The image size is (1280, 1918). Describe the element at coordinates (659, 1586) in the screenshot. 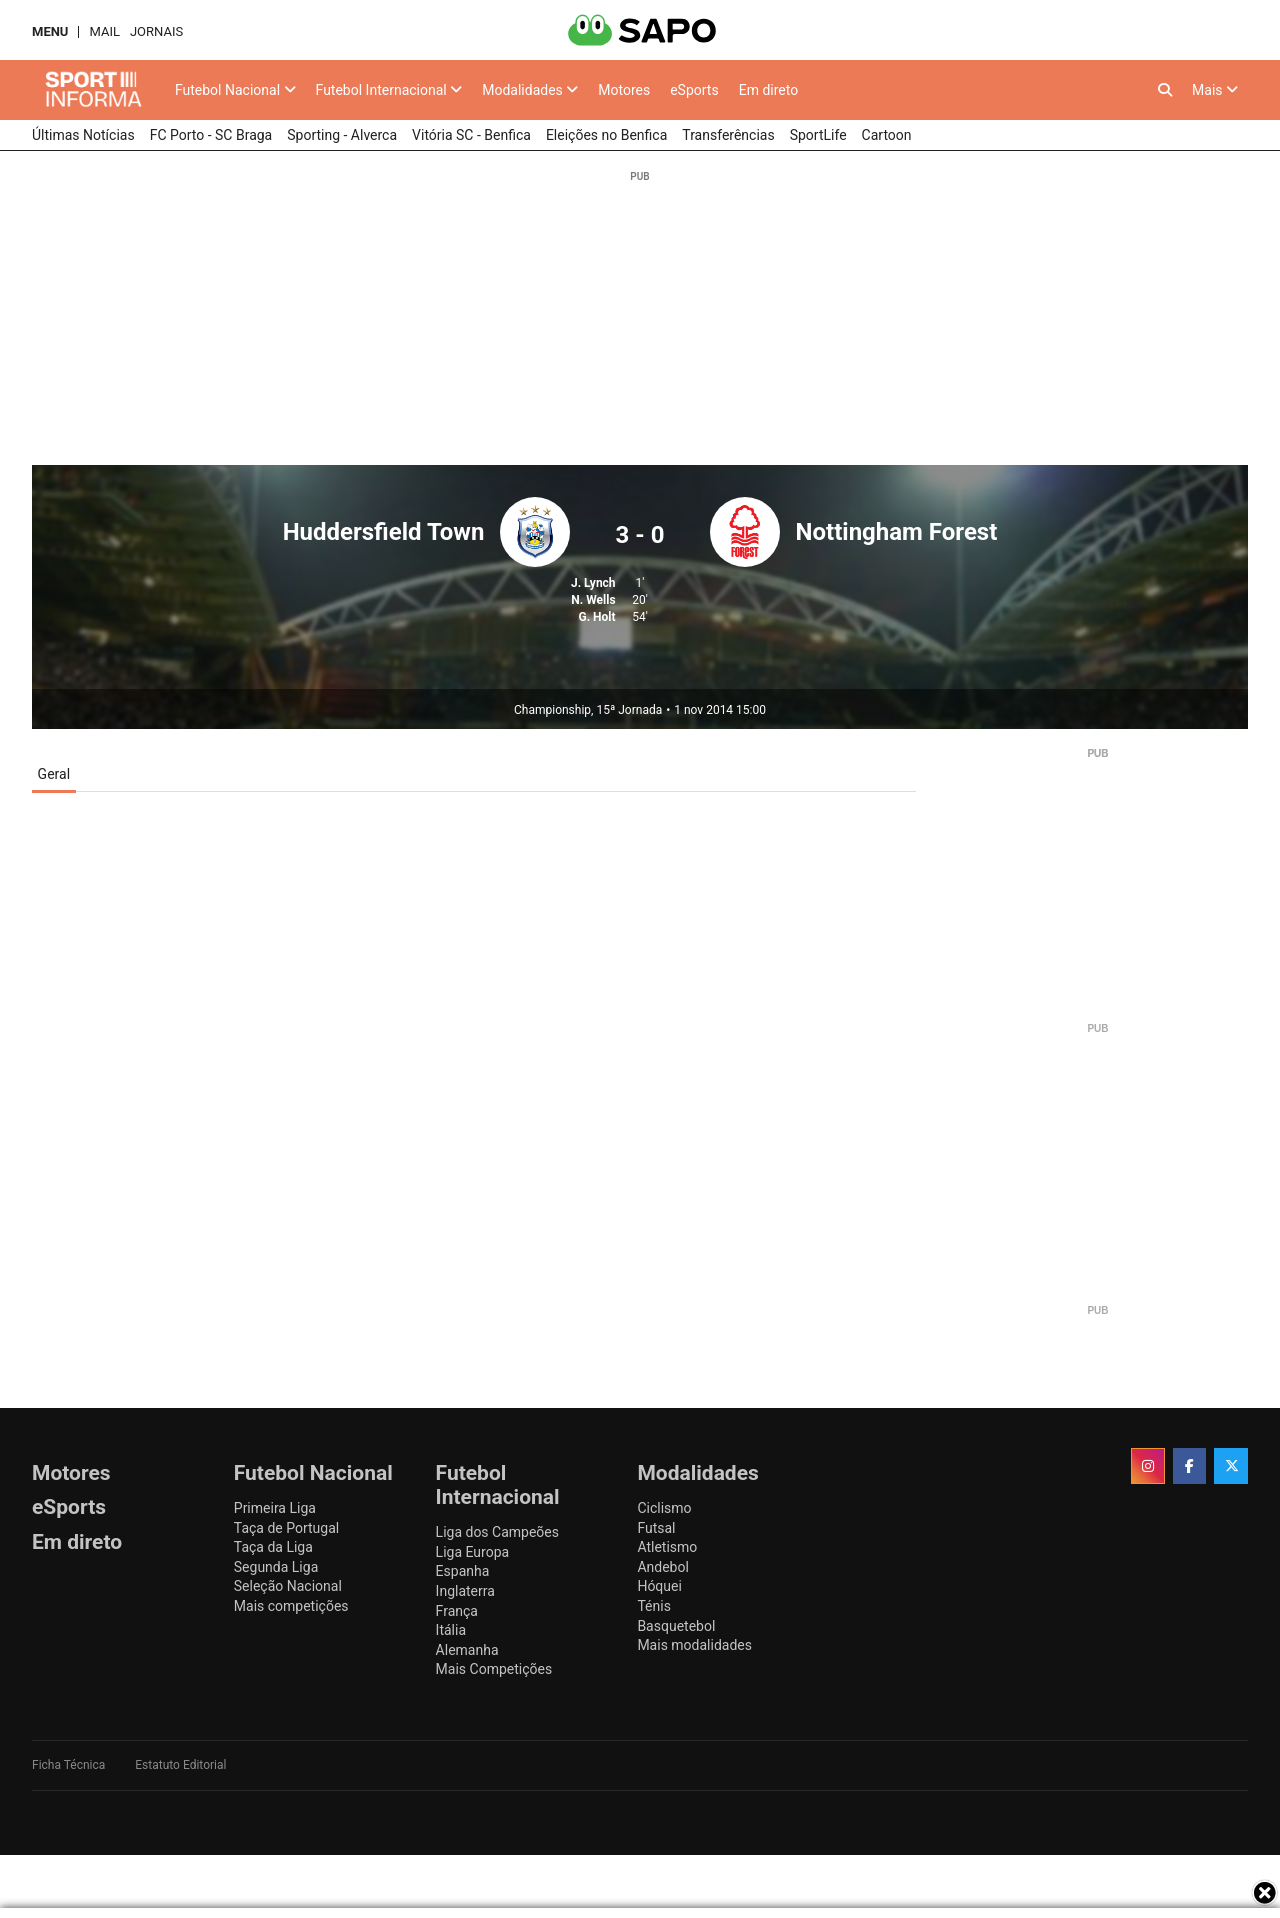

I see `Hóquei` at that location.